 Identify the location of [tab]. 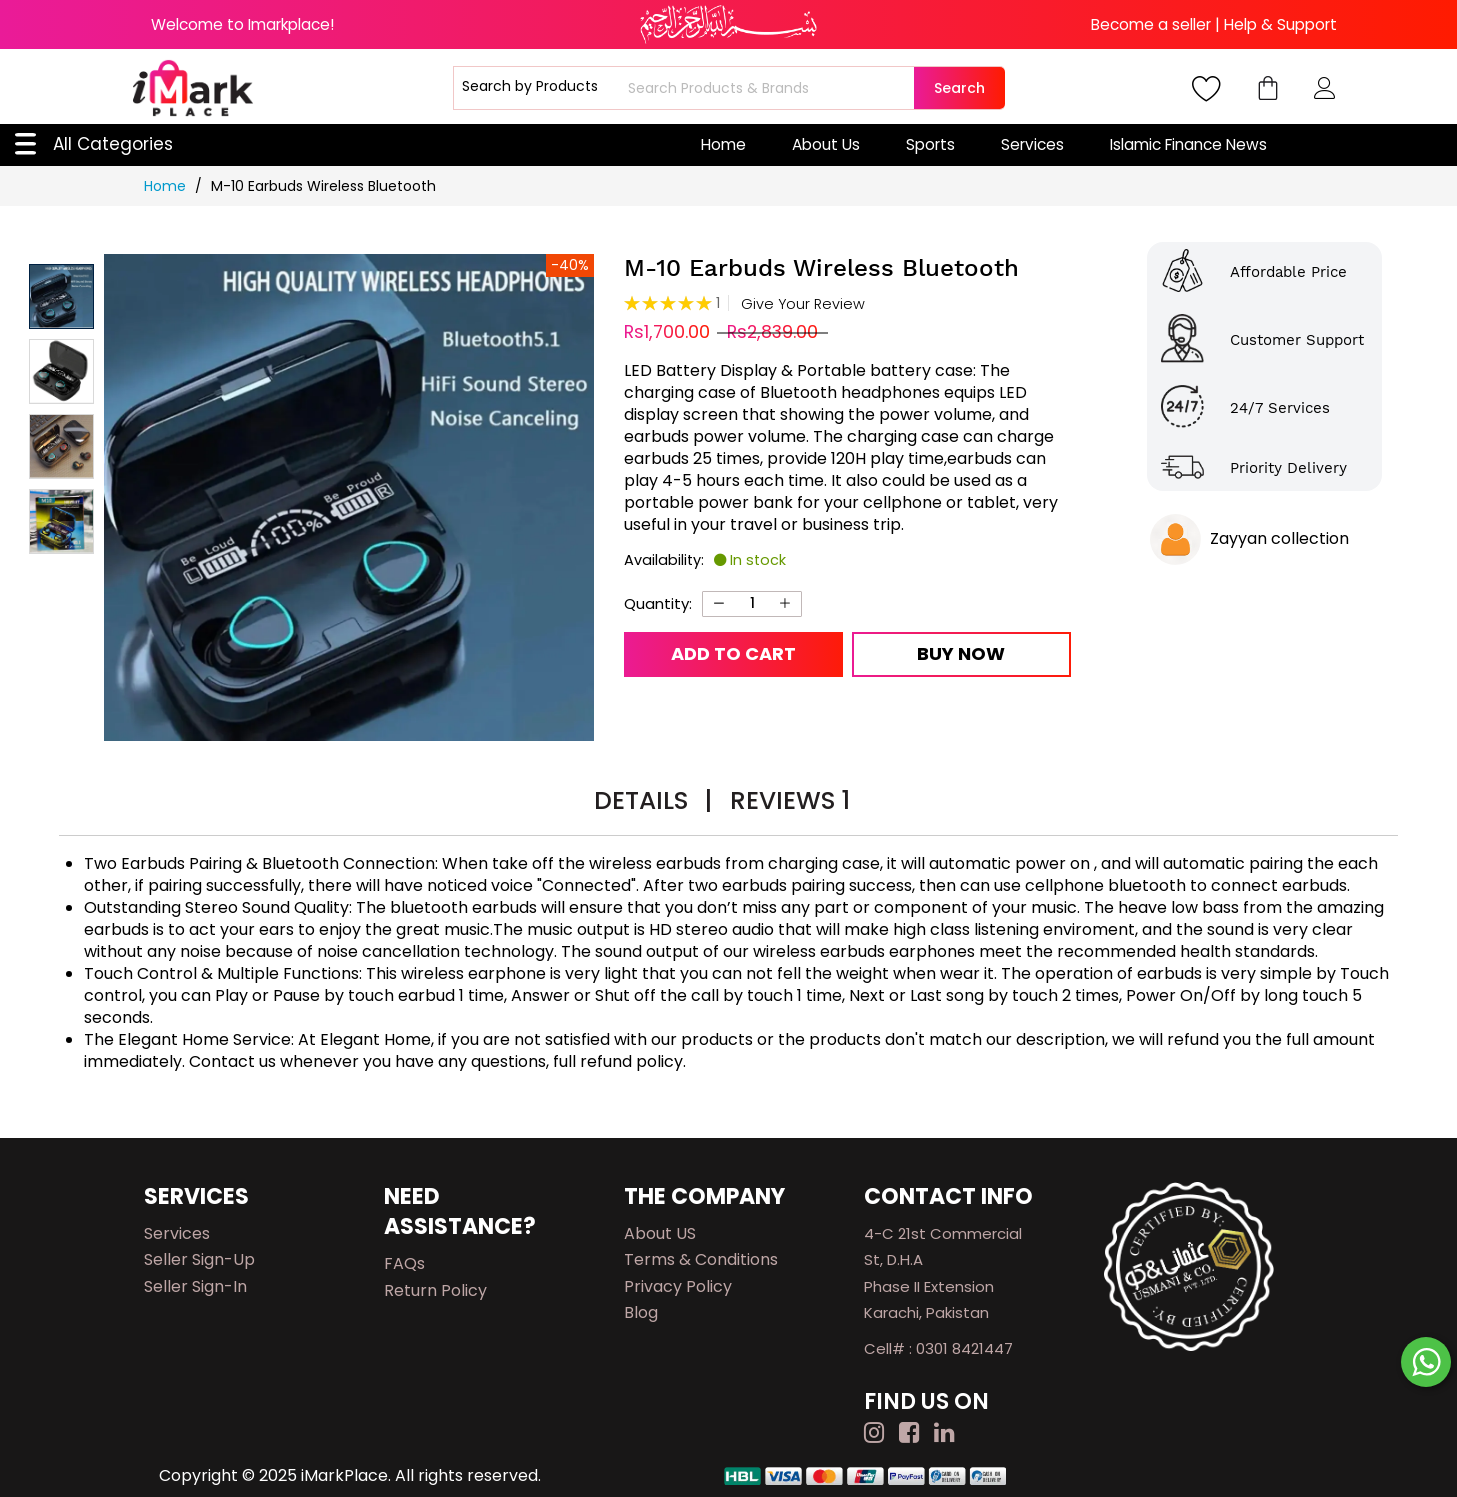
(653, 803).